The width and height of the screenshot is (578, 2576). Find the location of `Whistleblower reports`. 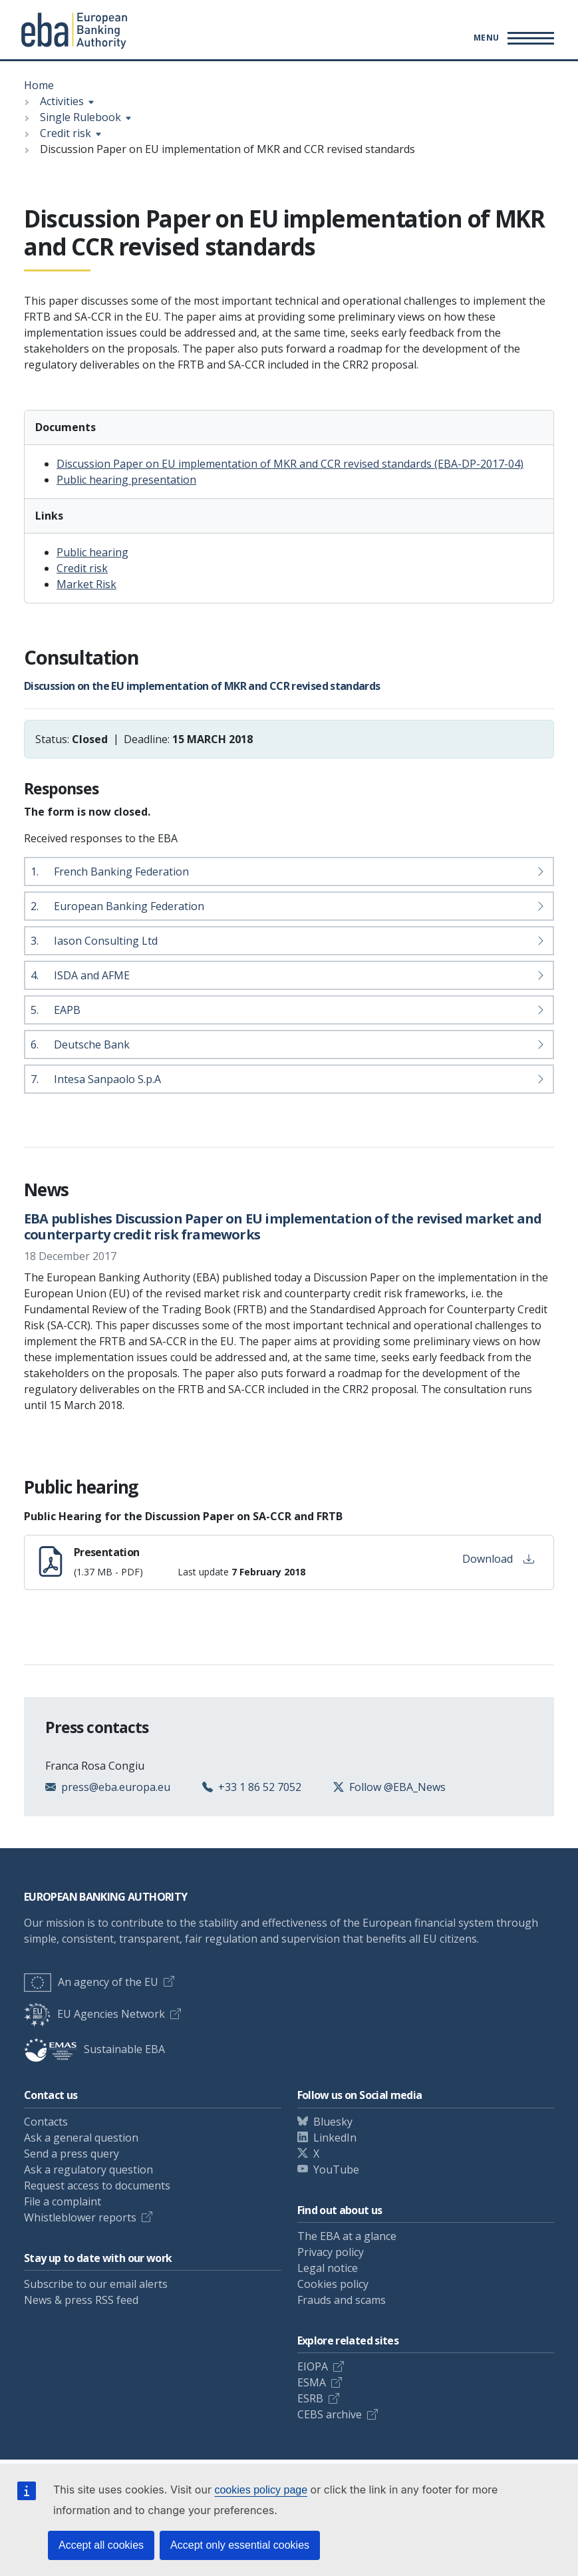

Whistleblower reports is located at coordinates (80, 2217).